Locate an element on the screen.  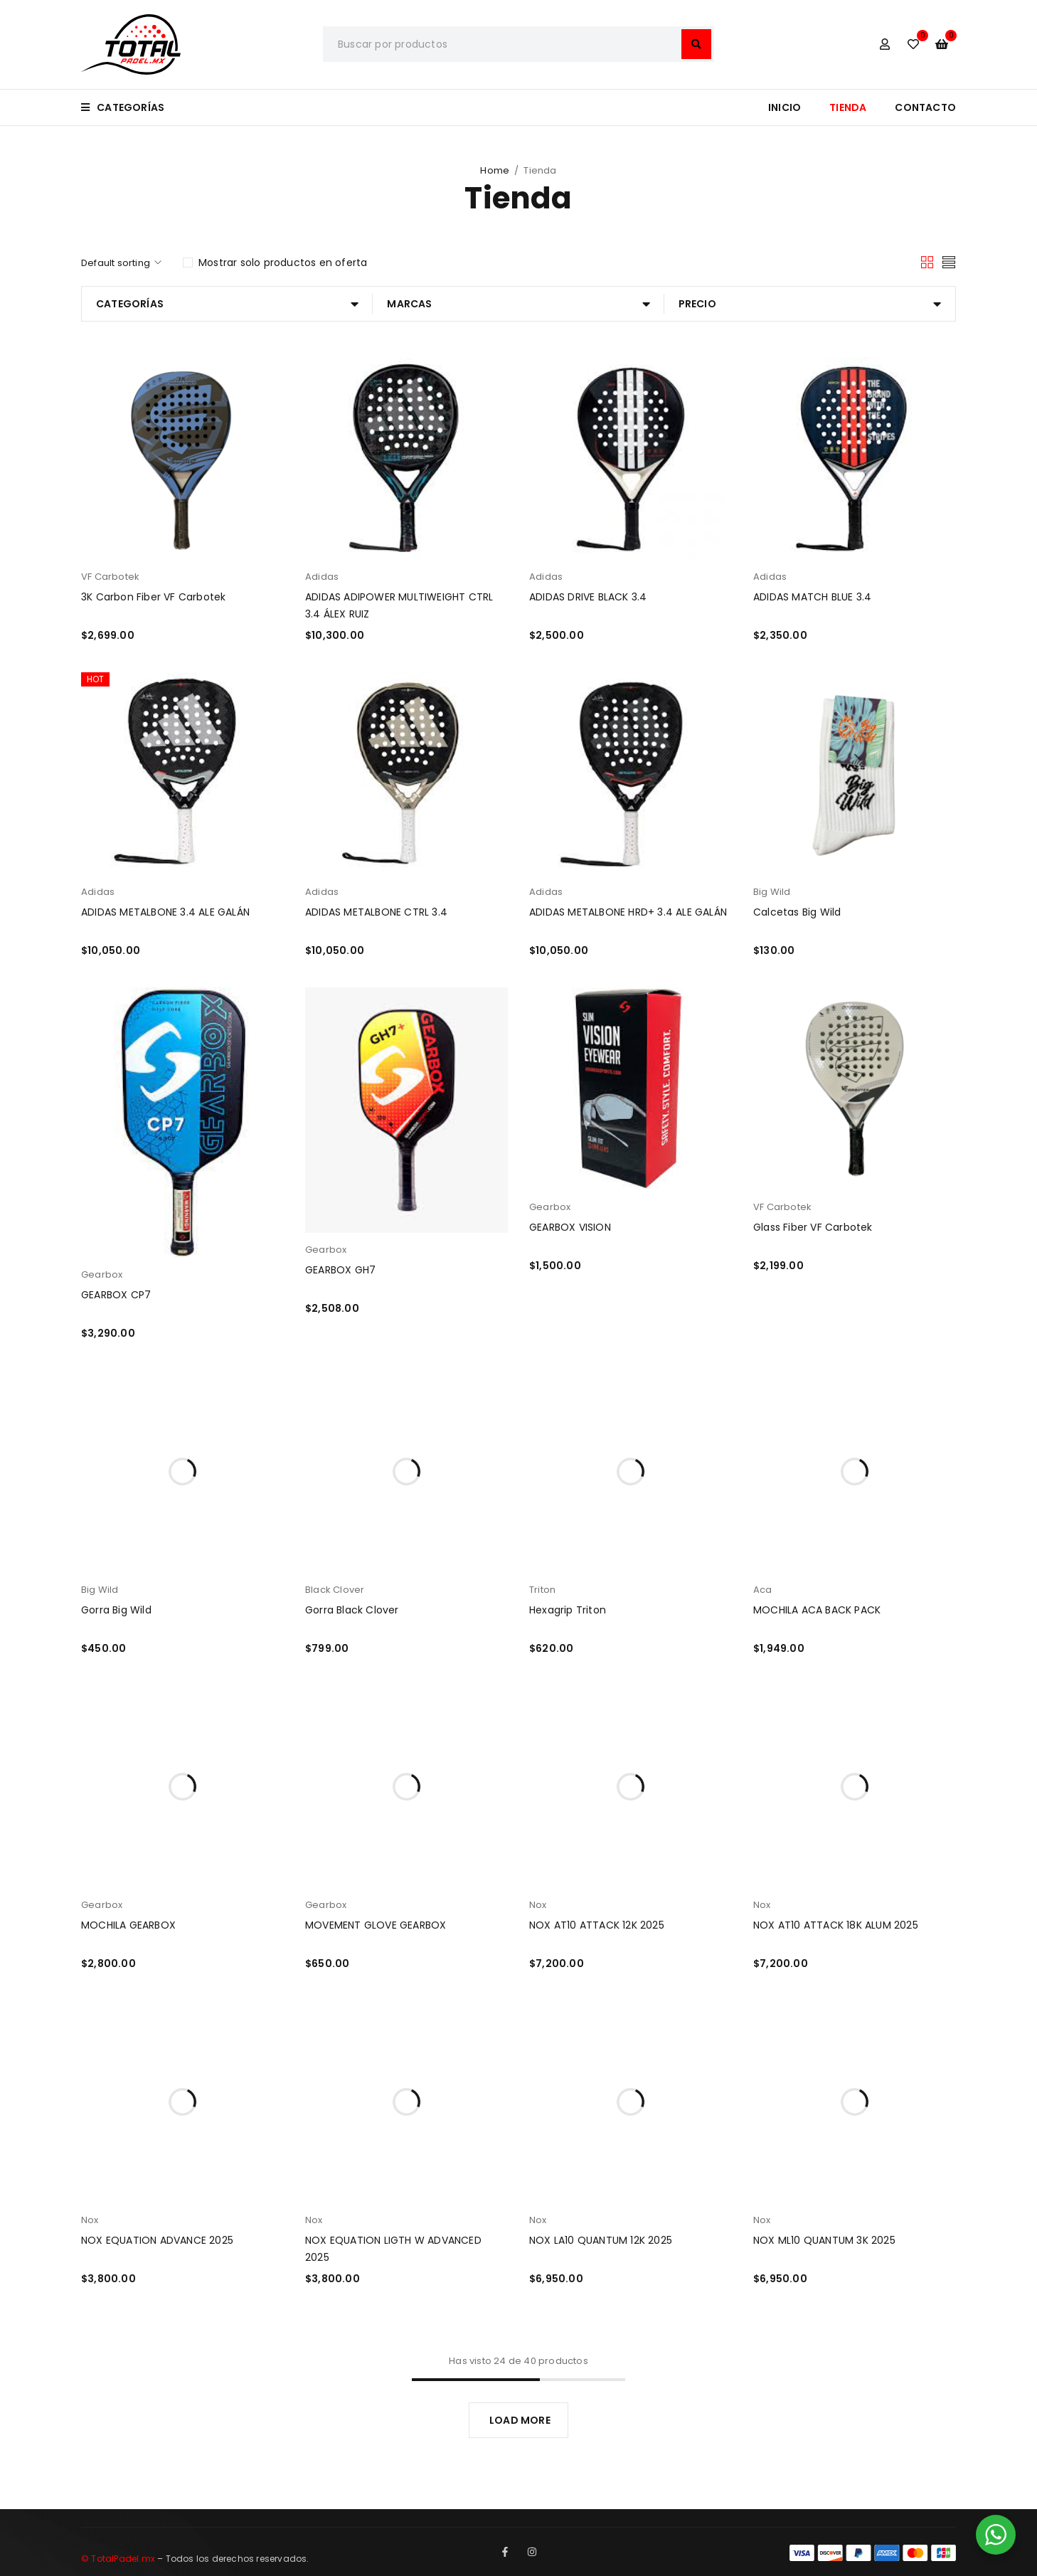
NOX EQUATION ADVANCE 2025 is located at coordinates (157, 2240).